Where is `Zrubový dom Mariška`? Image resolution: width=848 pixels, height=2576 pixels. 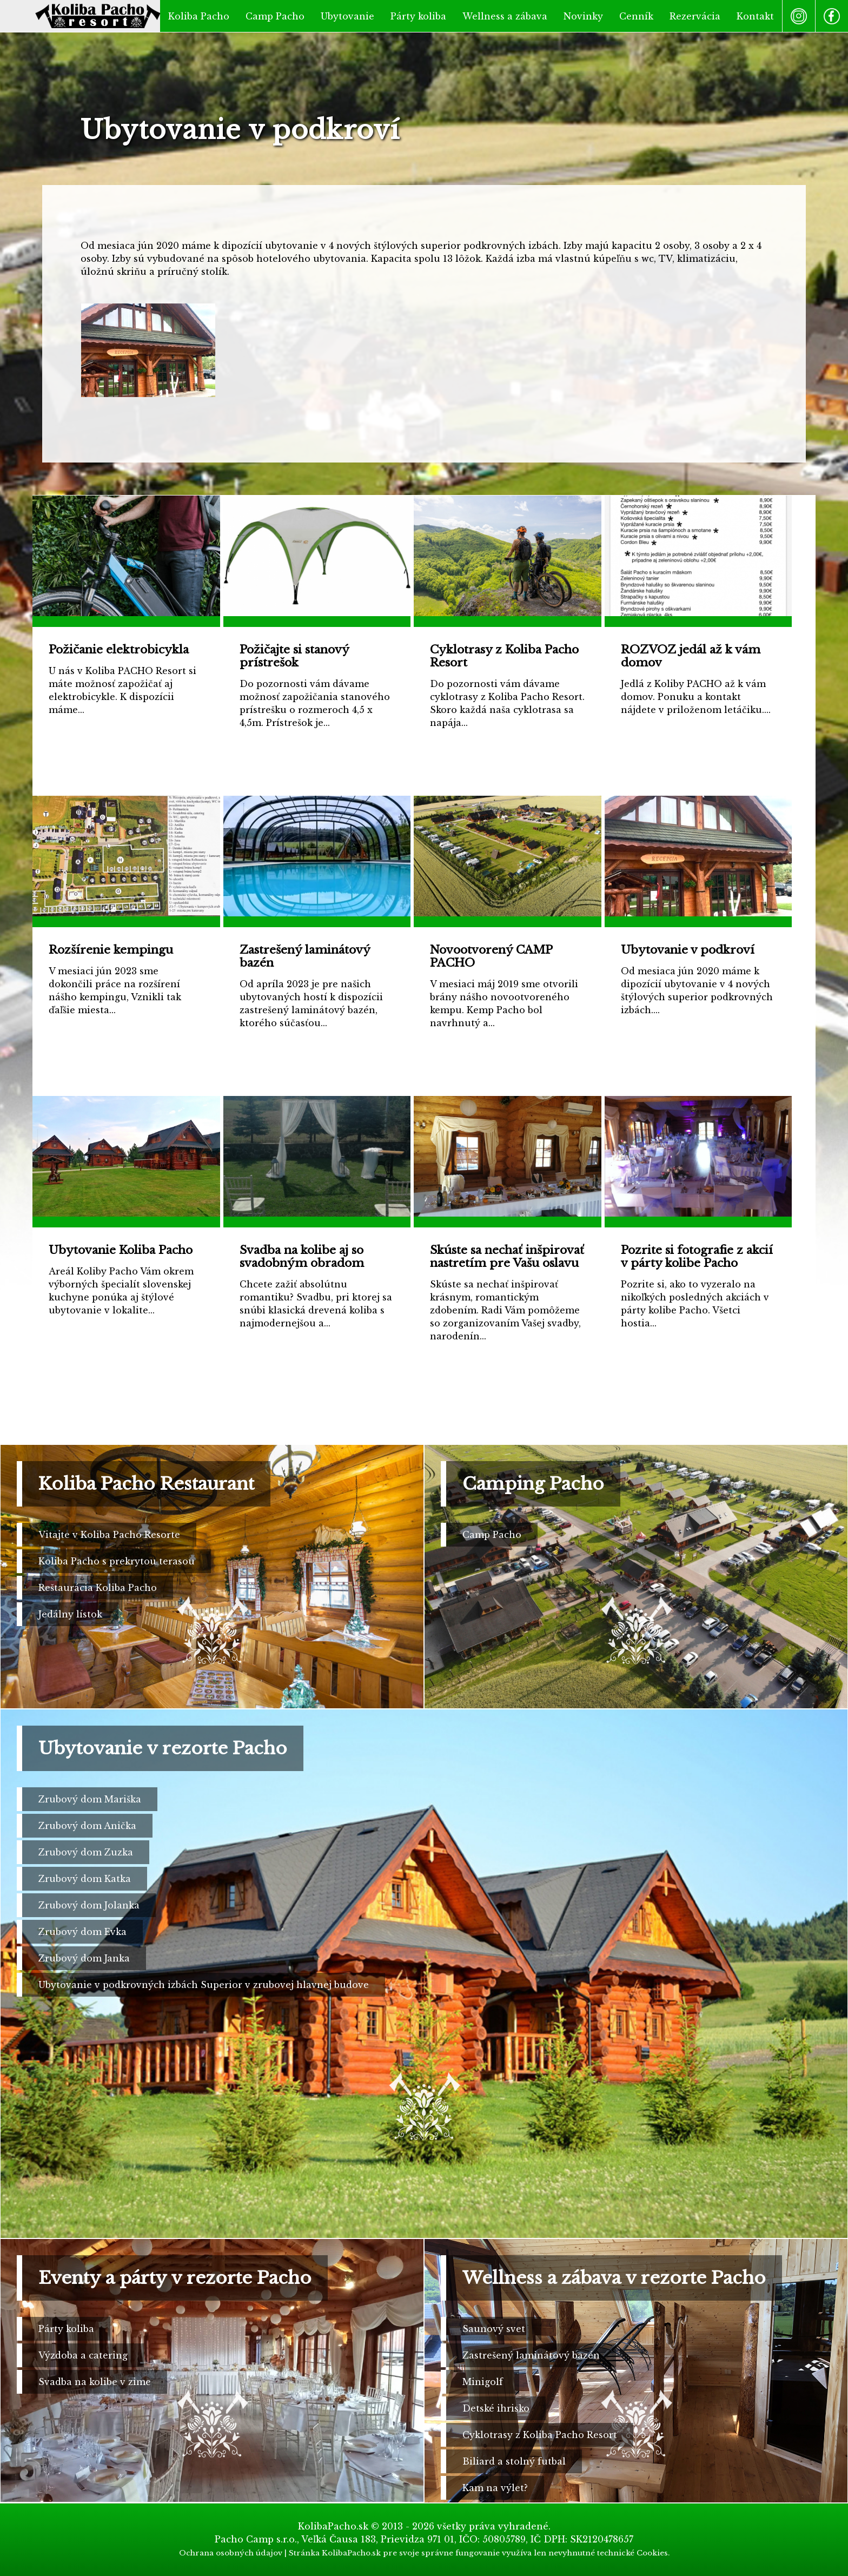 Zrubový dom Mariška is located at coordinates (89, 1799).